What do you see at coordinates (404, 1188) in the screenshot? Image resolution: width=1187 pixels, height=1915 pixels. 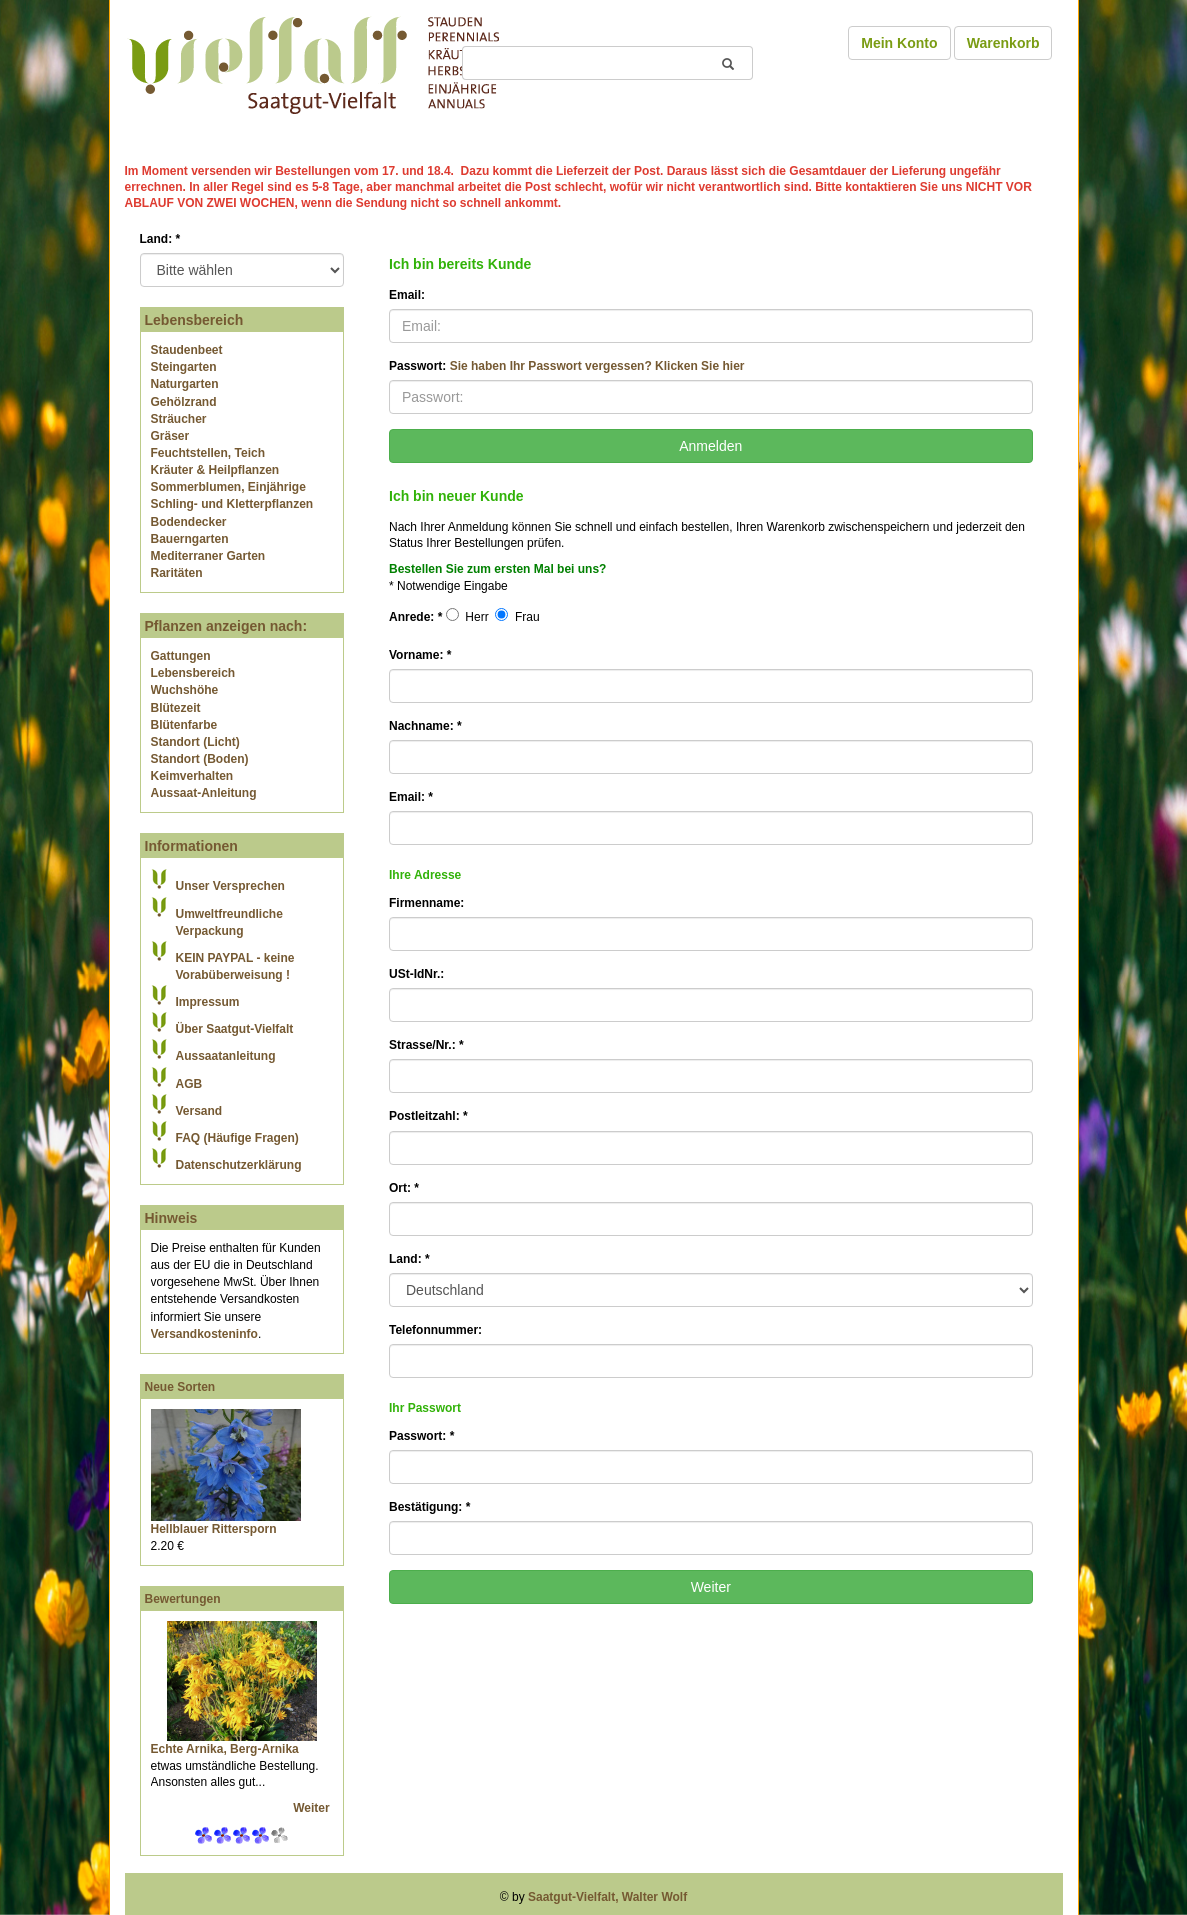 I see `Ort:` at bounding box center [404, 1188].